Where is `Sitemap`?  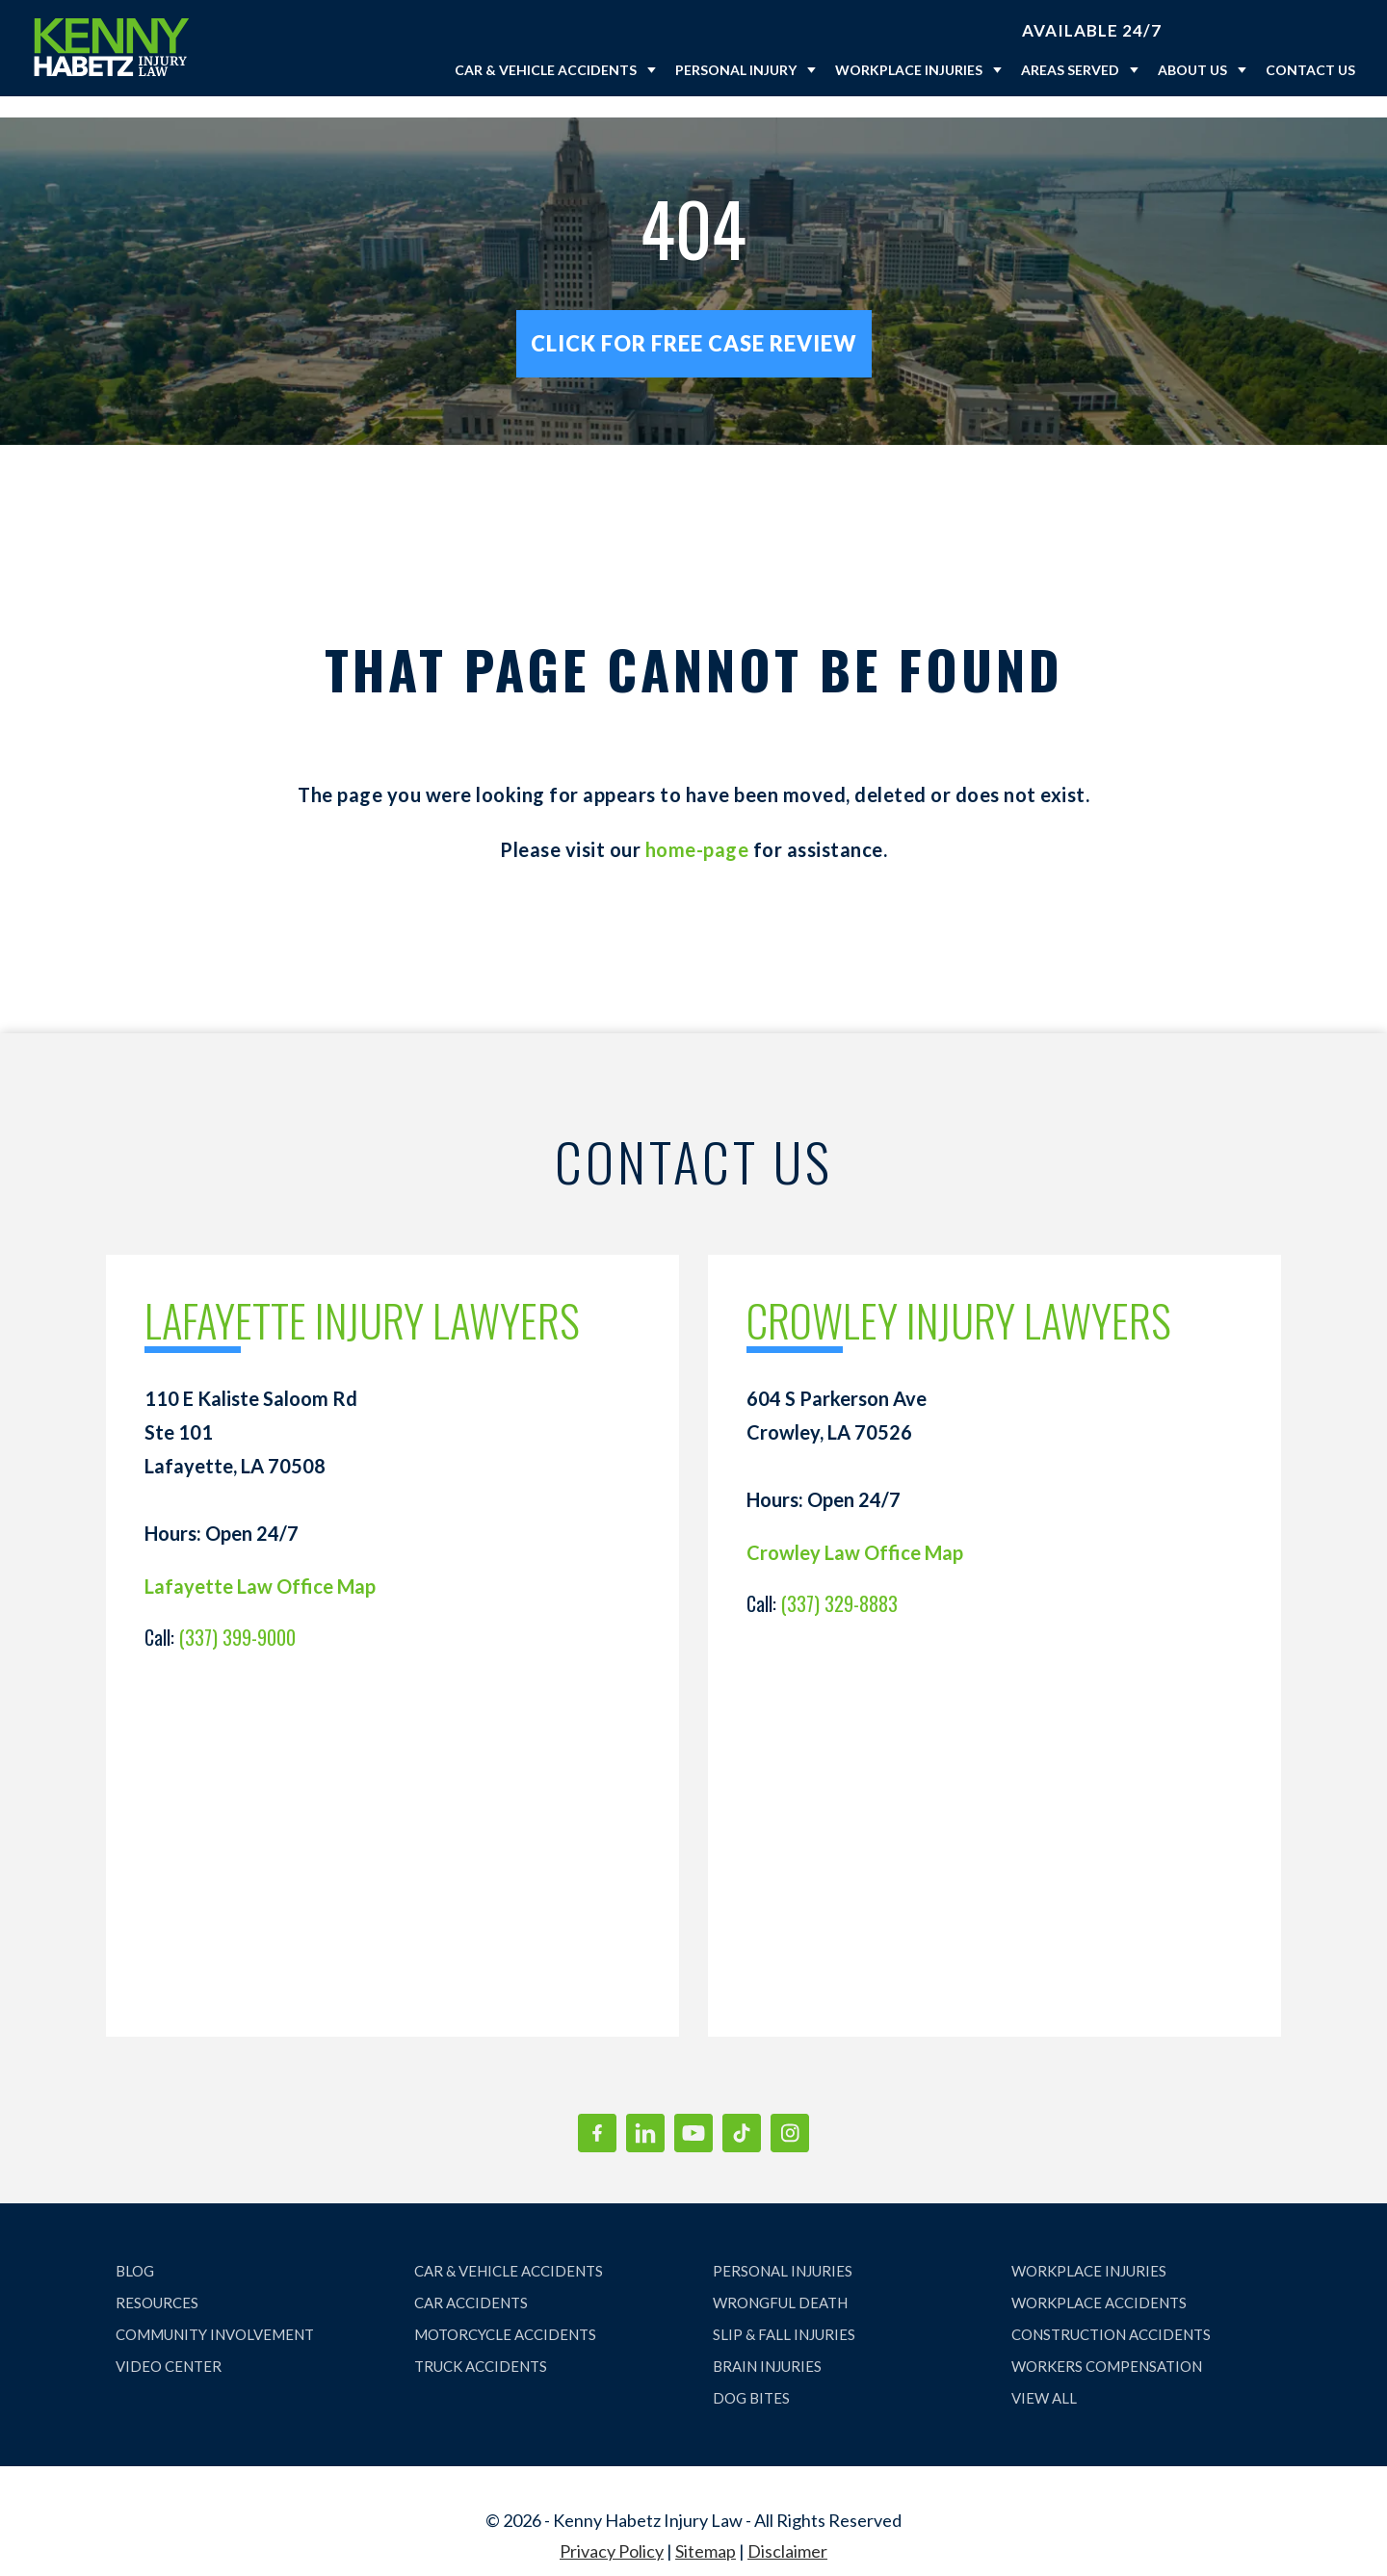
Sitemap is located at coordinates (705, 2529).